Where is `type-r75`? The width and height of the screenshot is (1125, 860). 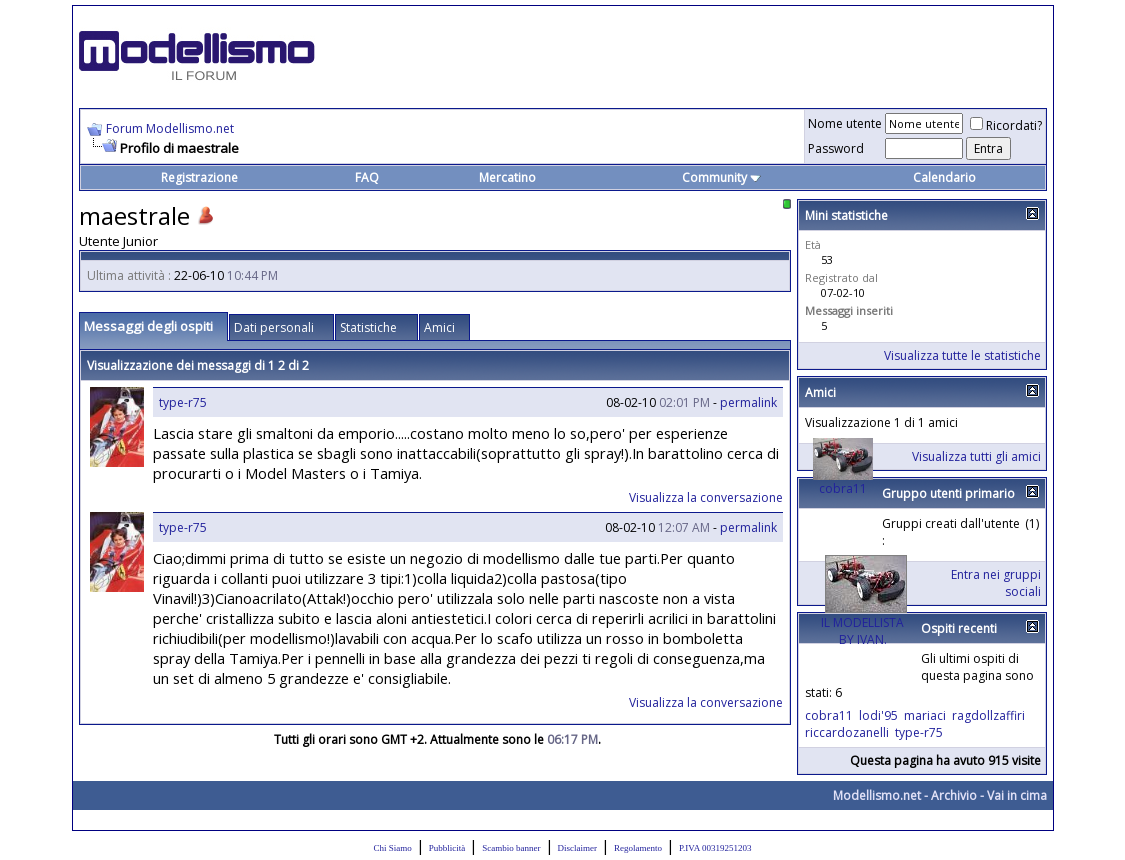 type-r75 is located at coordinates (183, 402).